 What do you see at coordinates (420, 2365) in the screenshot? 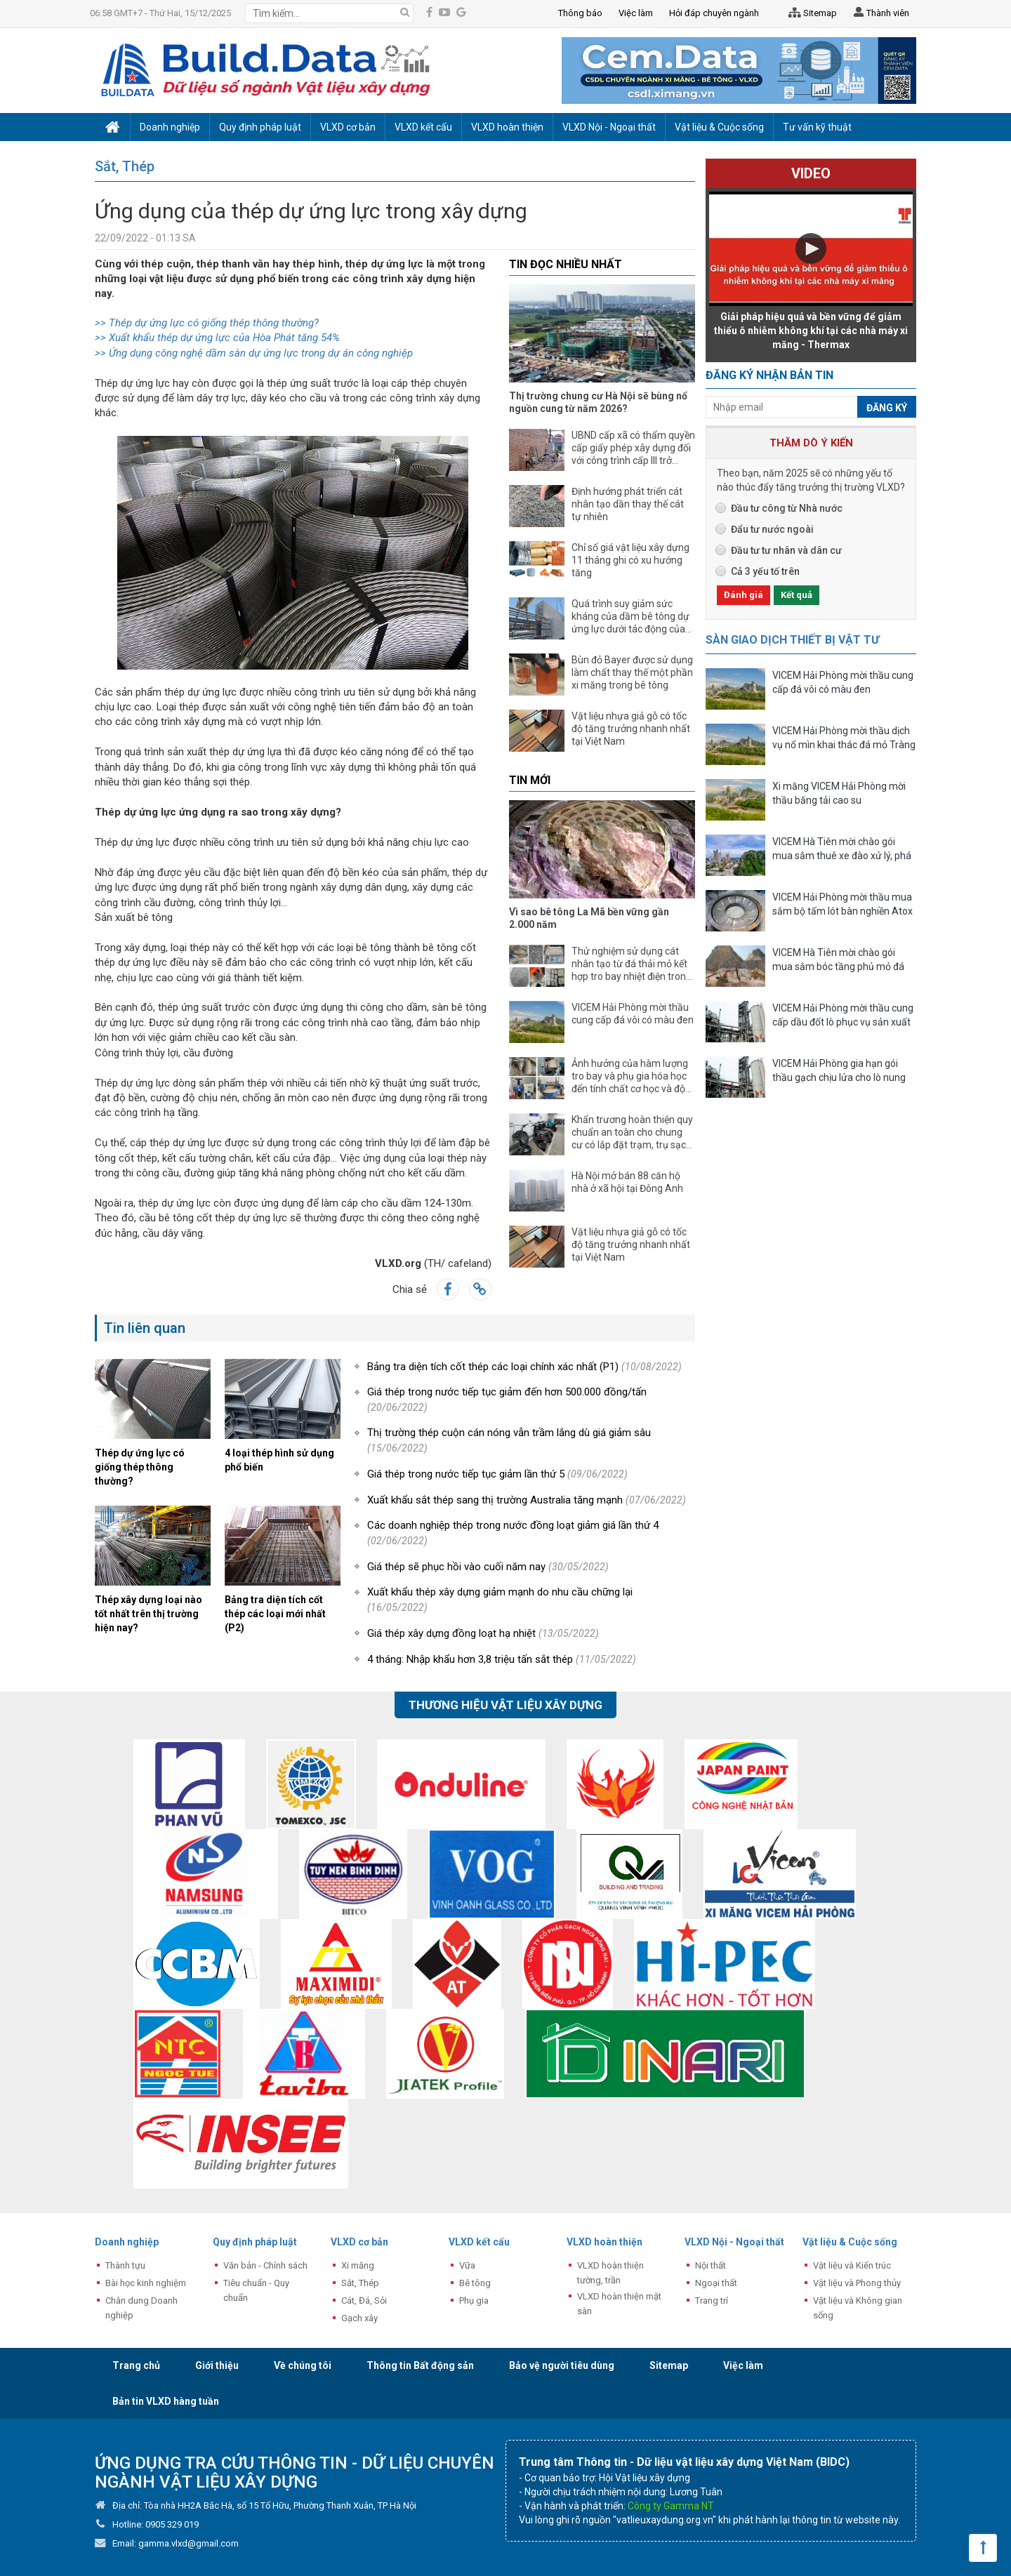
I see `Thông tin Bất động sản` at bounding box center [420, 2365].